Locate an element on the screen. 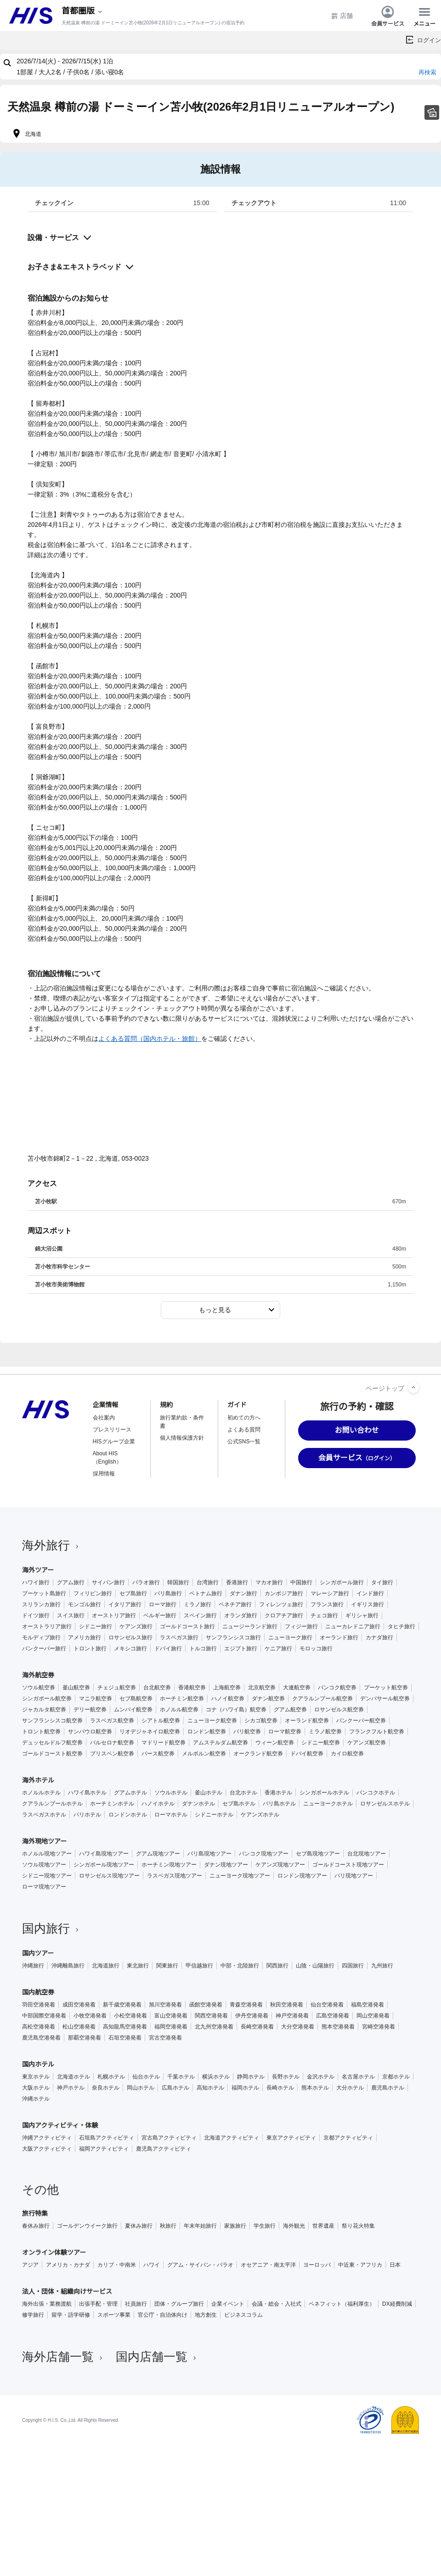 This screenshot has height=2576, width=441. モロッコ旅行 is located at coordinates (316, 1648).